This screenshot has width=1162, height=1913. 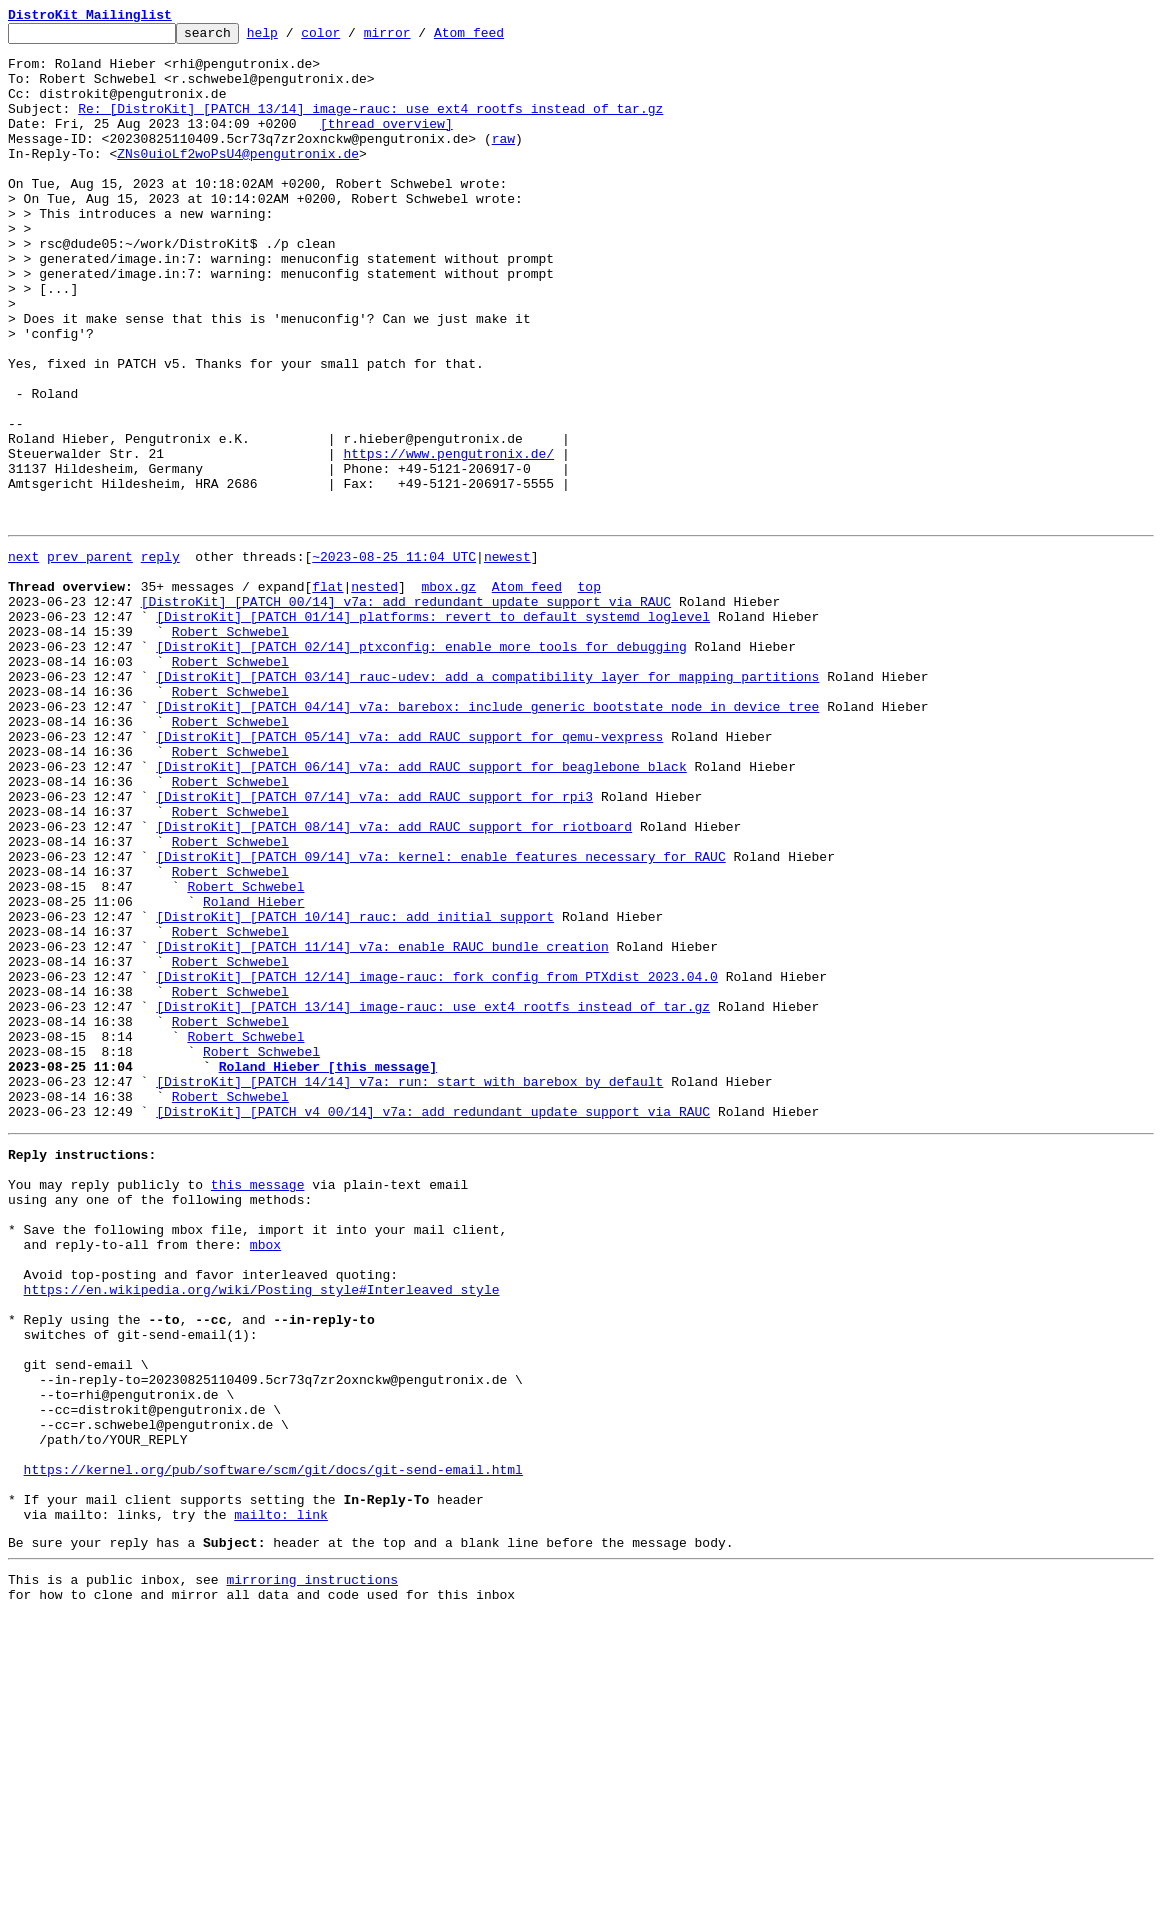 What do you see at coordinates (448, 694) in the screenshot?
I see `mbox.gz` at bounding box center [448, 694].